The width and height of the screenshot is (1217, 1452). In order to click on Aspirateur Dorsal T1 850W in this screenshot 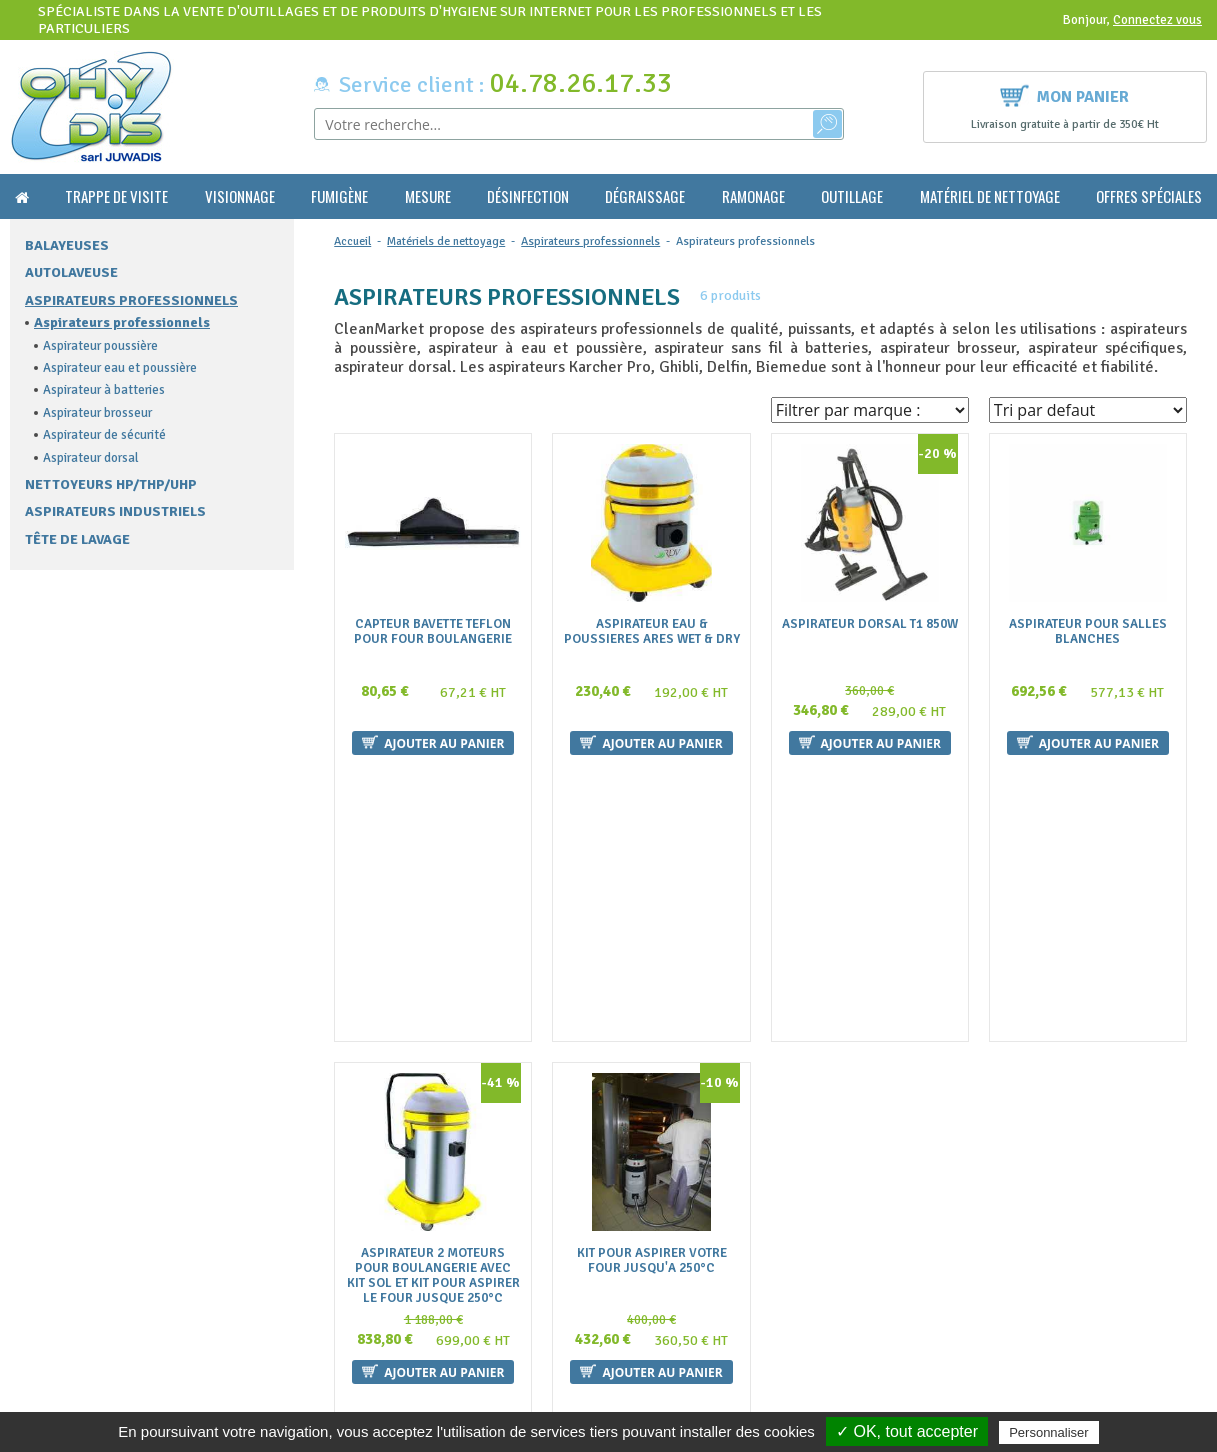, I will do `click(870, 624)`.